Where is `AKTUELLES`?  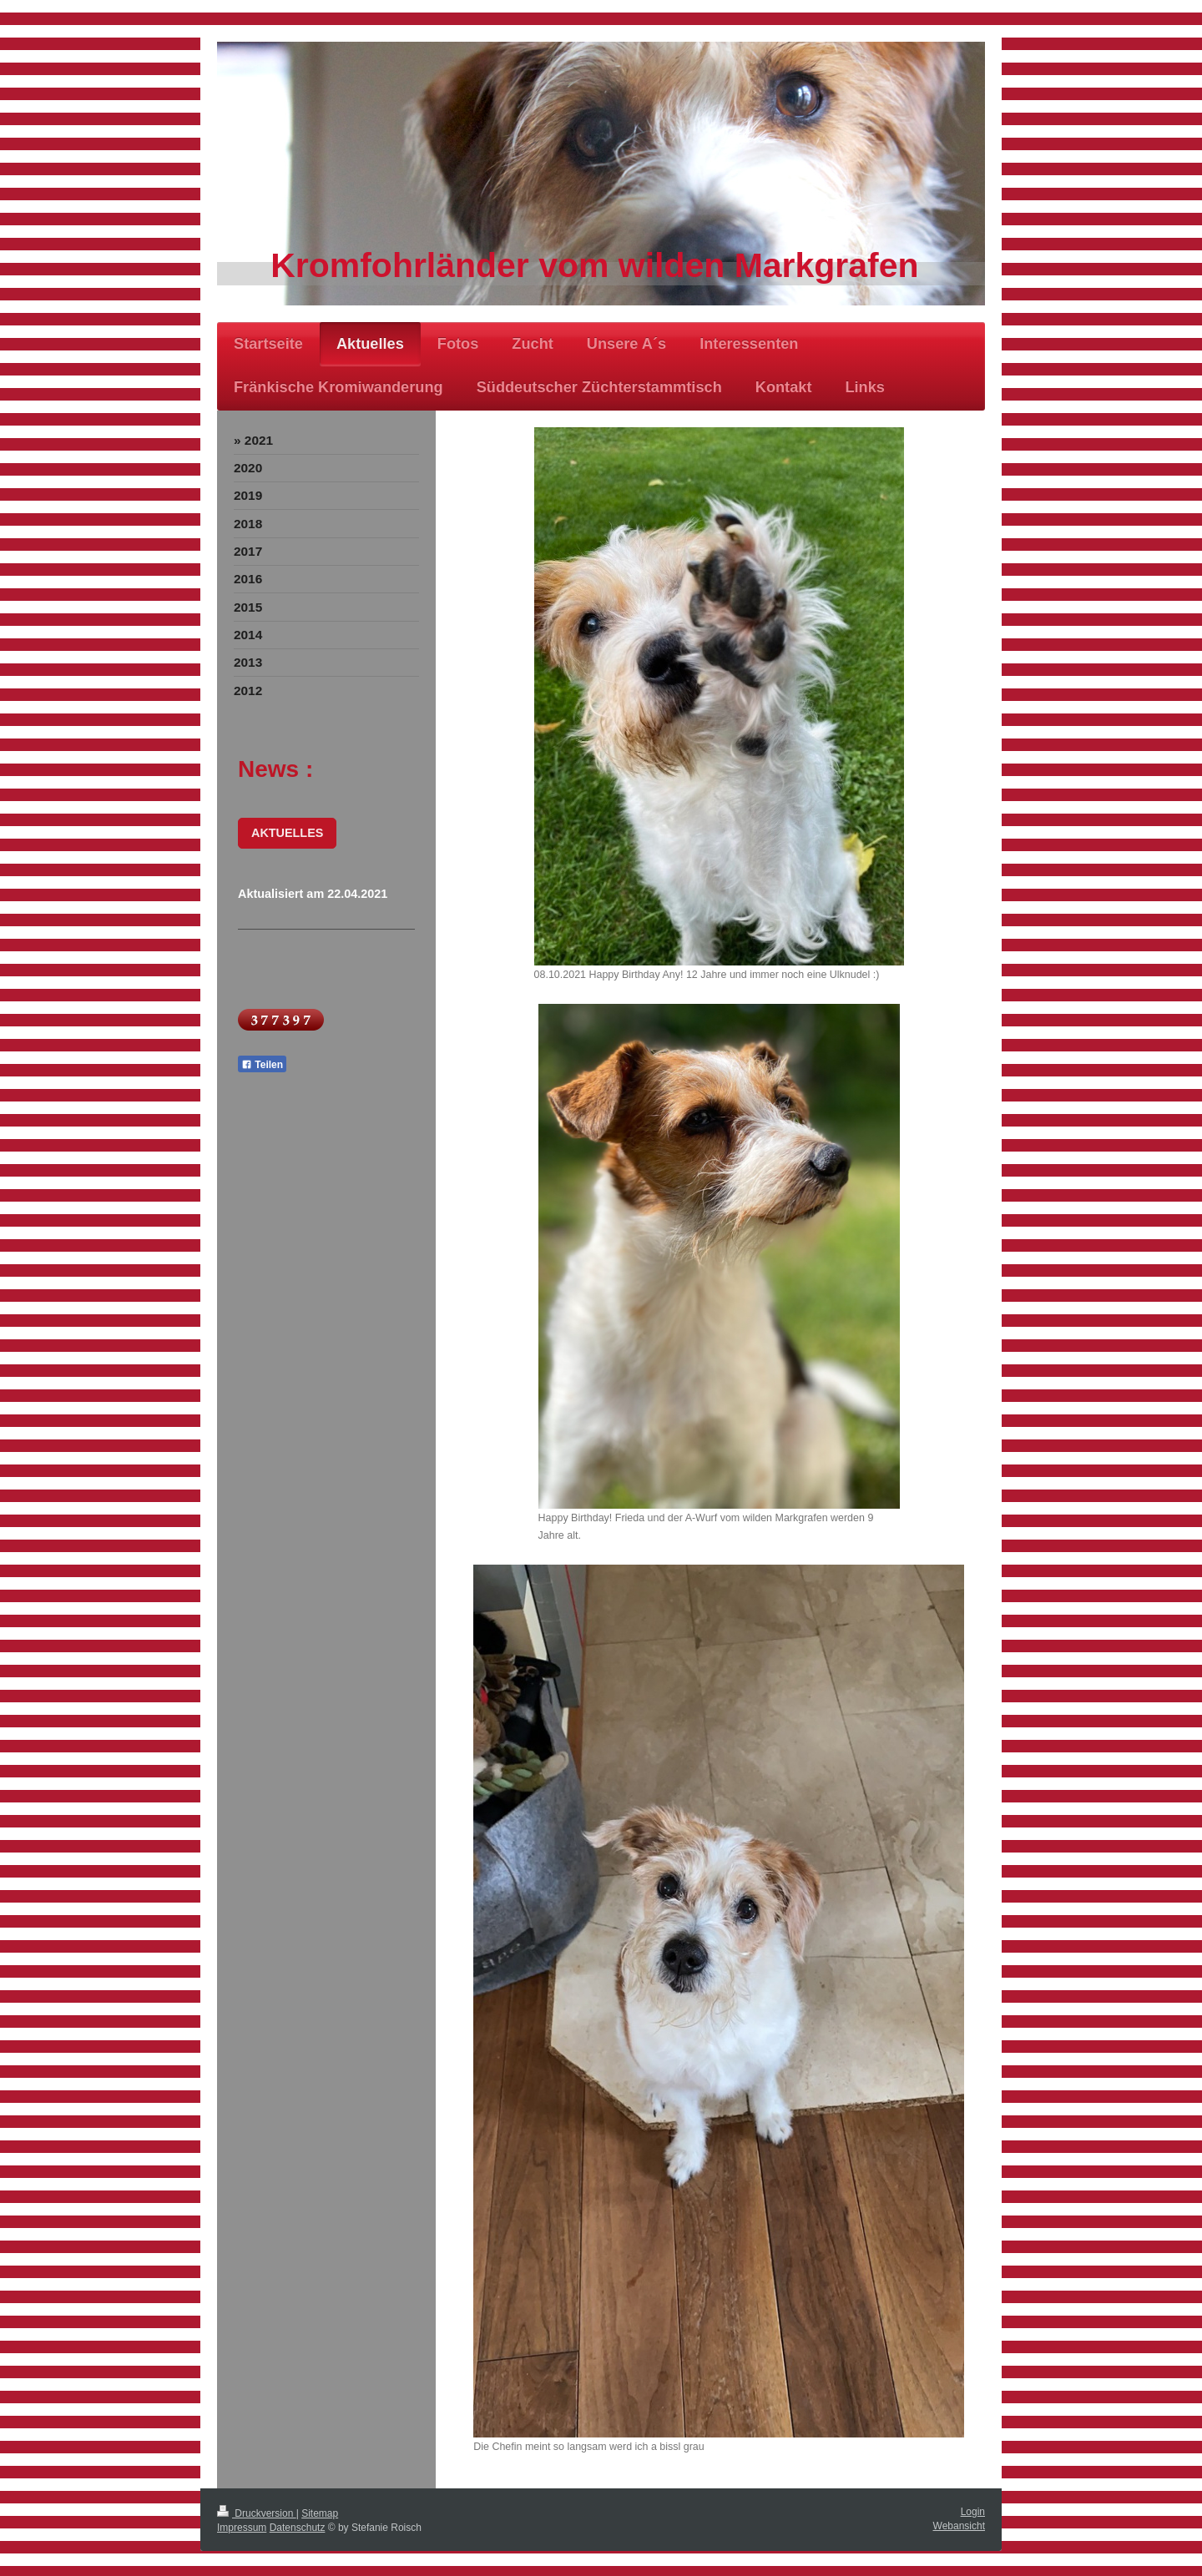
AKTUELLES is located at coordinates (287, 832).